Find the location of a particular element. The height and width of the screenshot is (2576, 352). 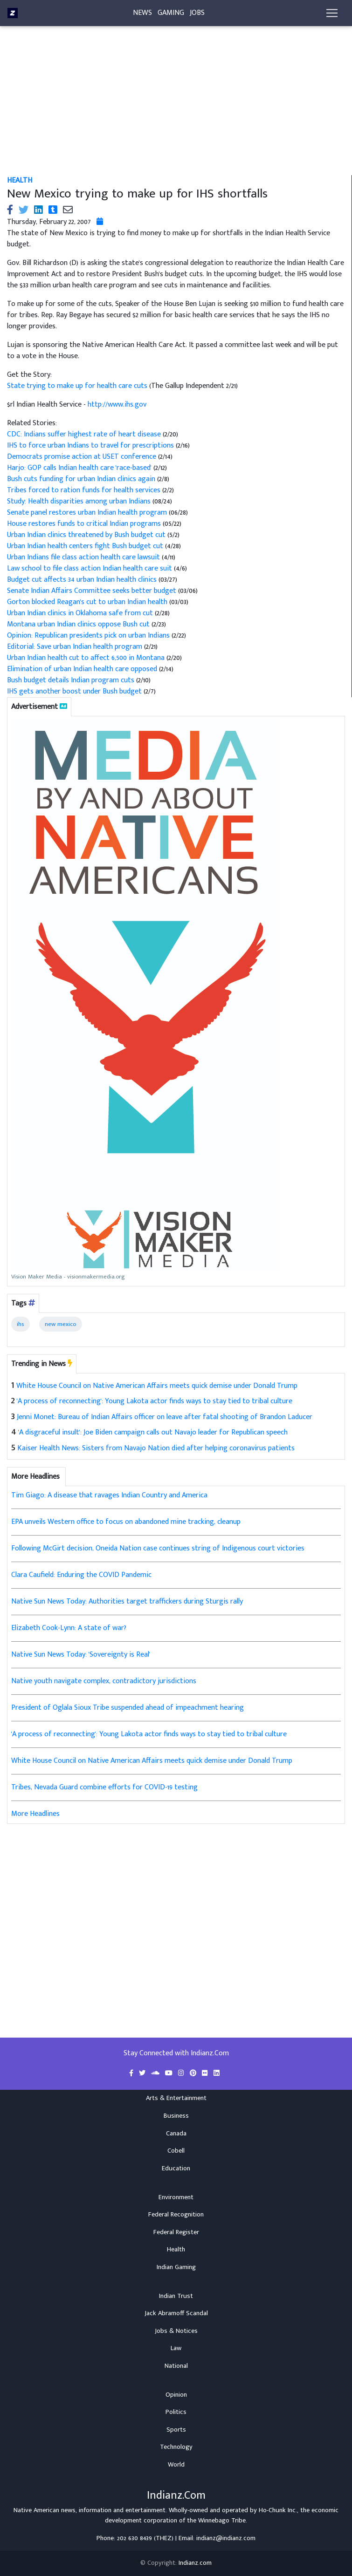

Bush cuts funding for urban Indian clinics again is located at coordinates (82, 479).